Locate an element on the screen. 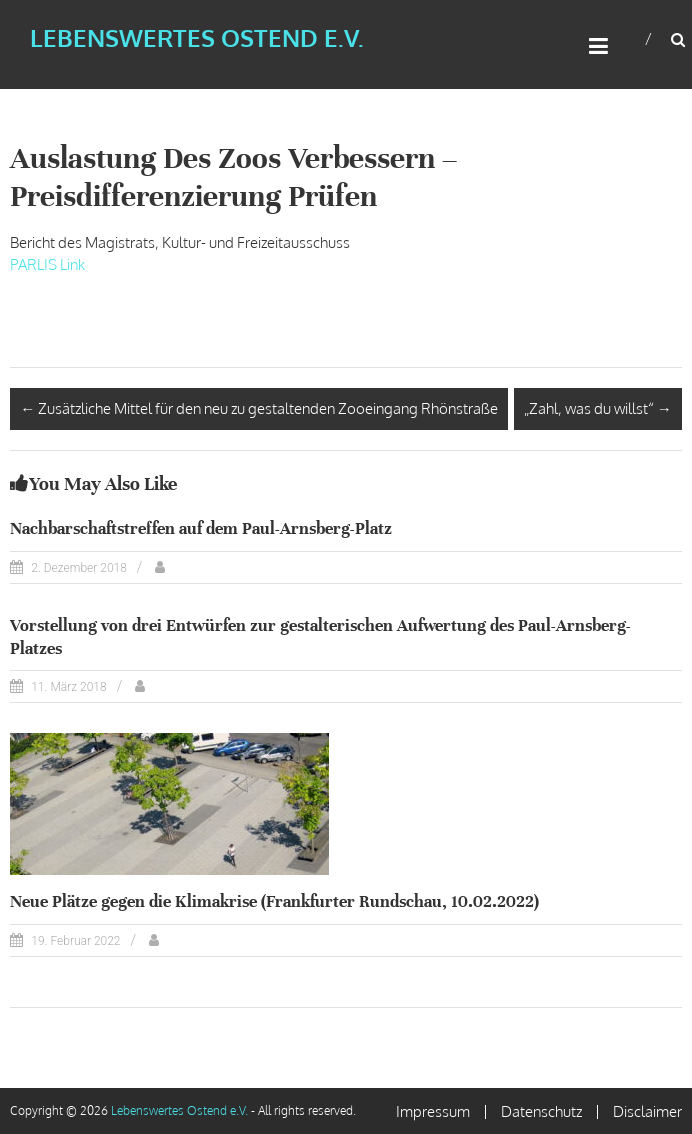 The height and width of the screenshot is (1134, 692). „Zahl, was du willst“ is located at coordinates (598, 408).